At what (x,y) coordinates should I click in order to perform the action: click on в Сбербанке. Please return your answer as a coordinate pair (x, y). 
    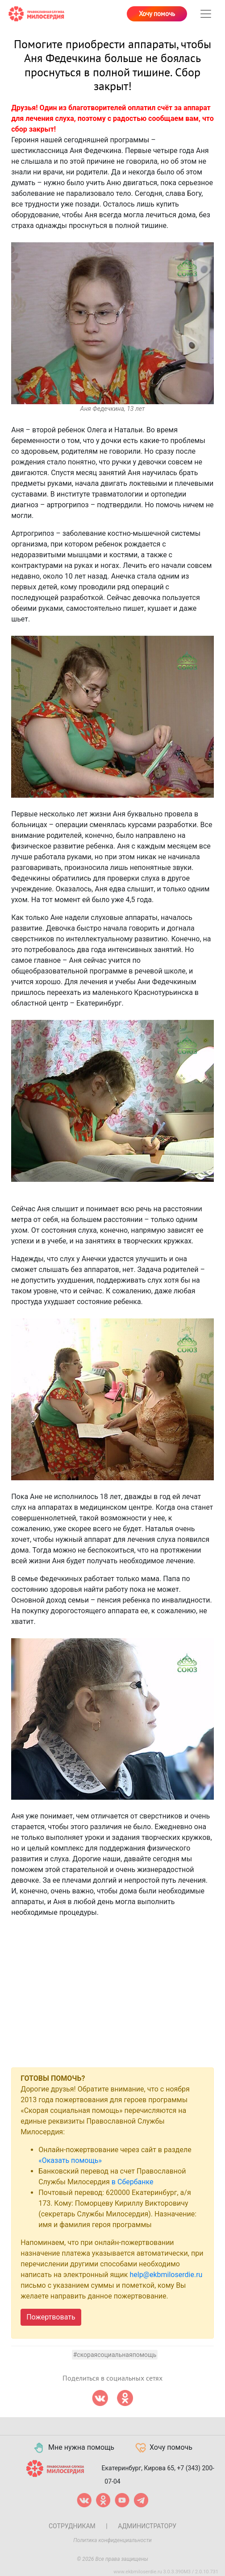
    Looking at the image, I should click on (133, 2182).